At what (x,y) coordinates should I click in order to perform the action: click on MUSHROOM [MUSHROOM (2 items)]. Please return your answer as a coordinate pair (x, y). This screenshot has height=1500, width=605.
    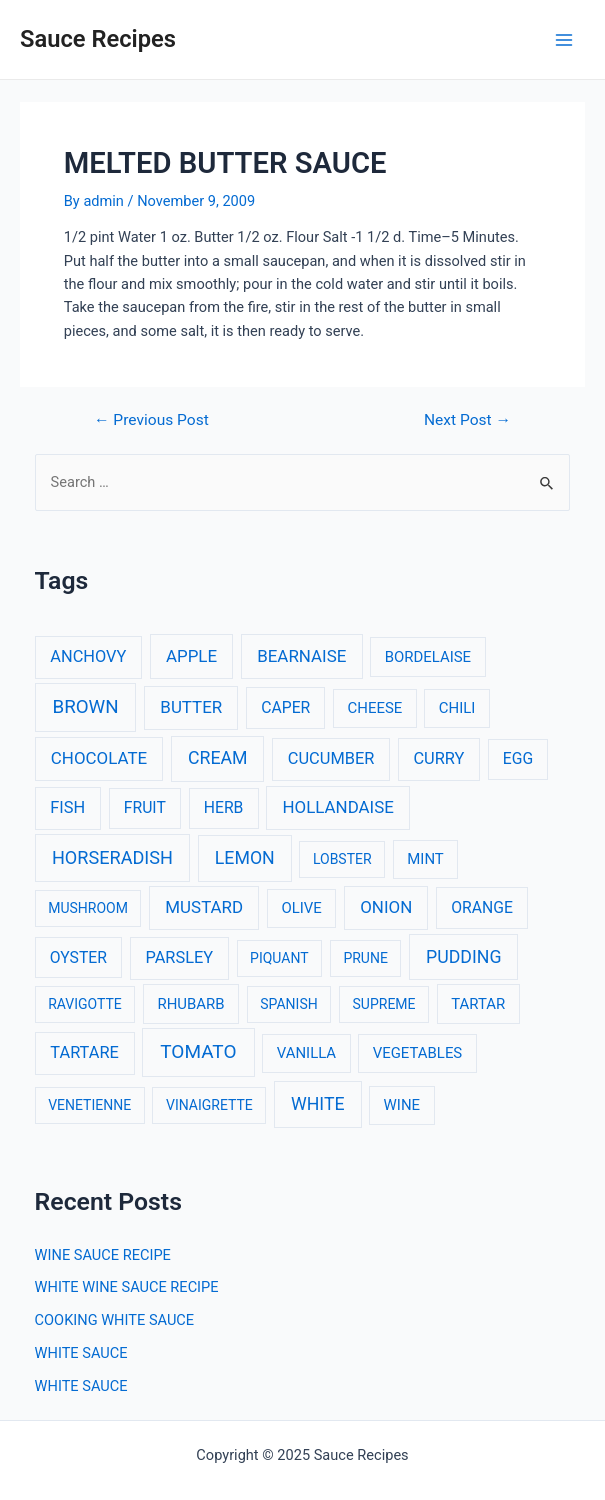
    Looking at the image, I should click on (88, 908).